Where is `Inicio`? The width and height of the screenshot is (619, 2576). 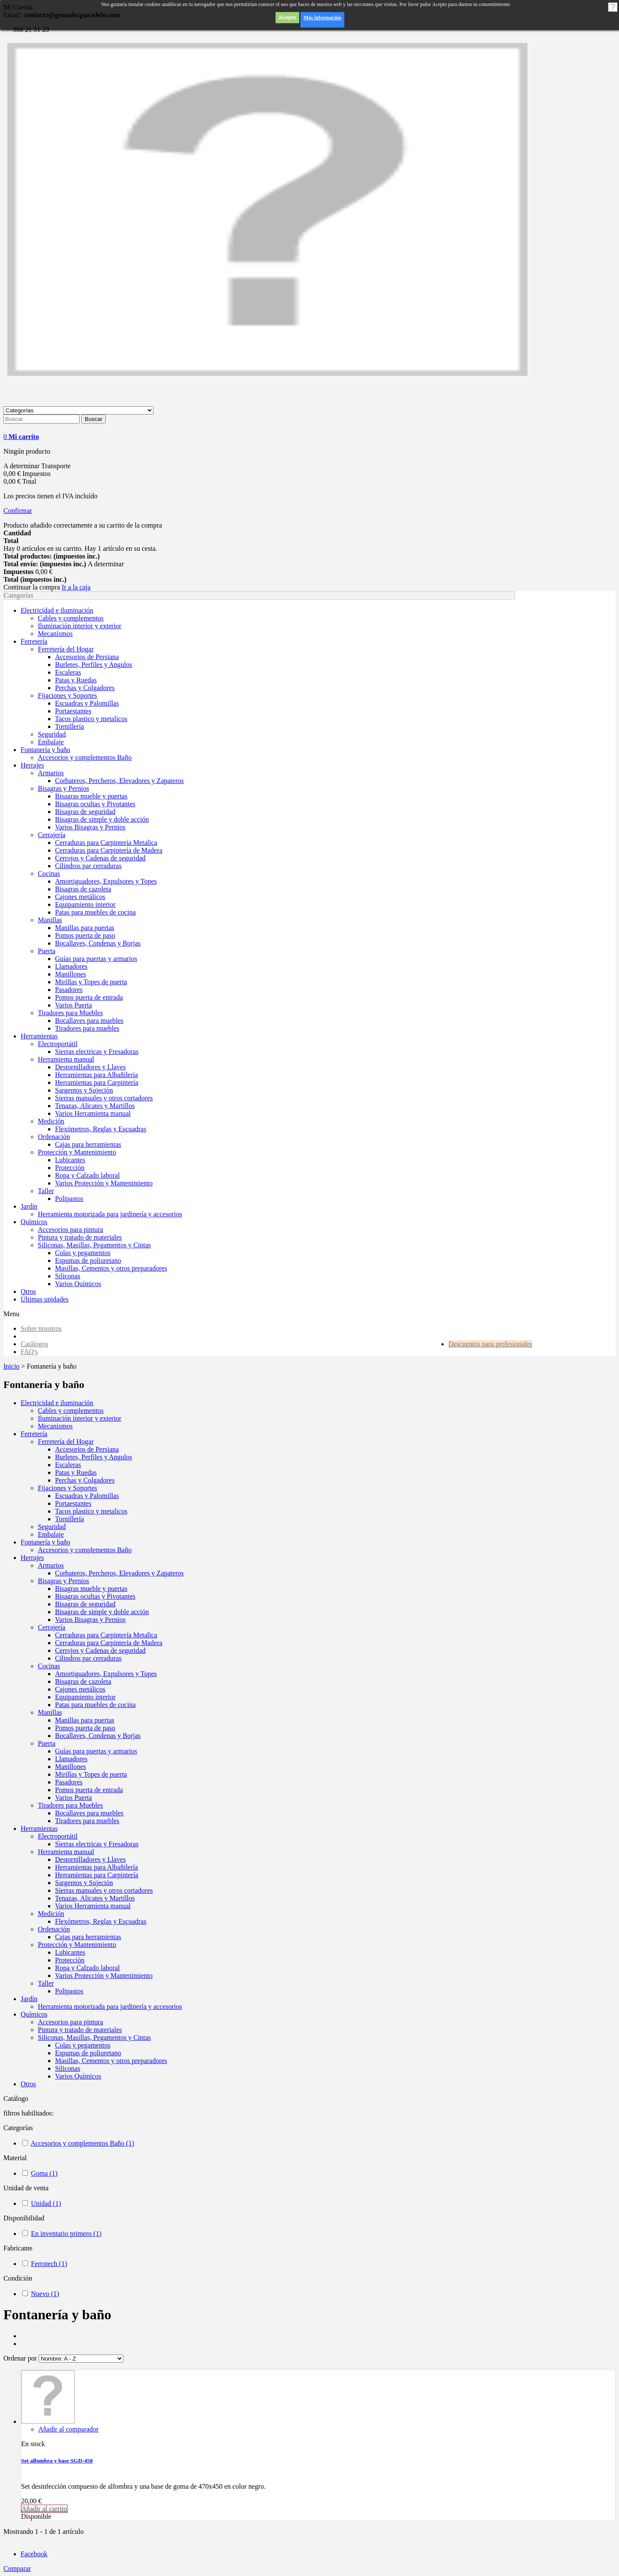 Inicio is located at coordinates (11, 1366).